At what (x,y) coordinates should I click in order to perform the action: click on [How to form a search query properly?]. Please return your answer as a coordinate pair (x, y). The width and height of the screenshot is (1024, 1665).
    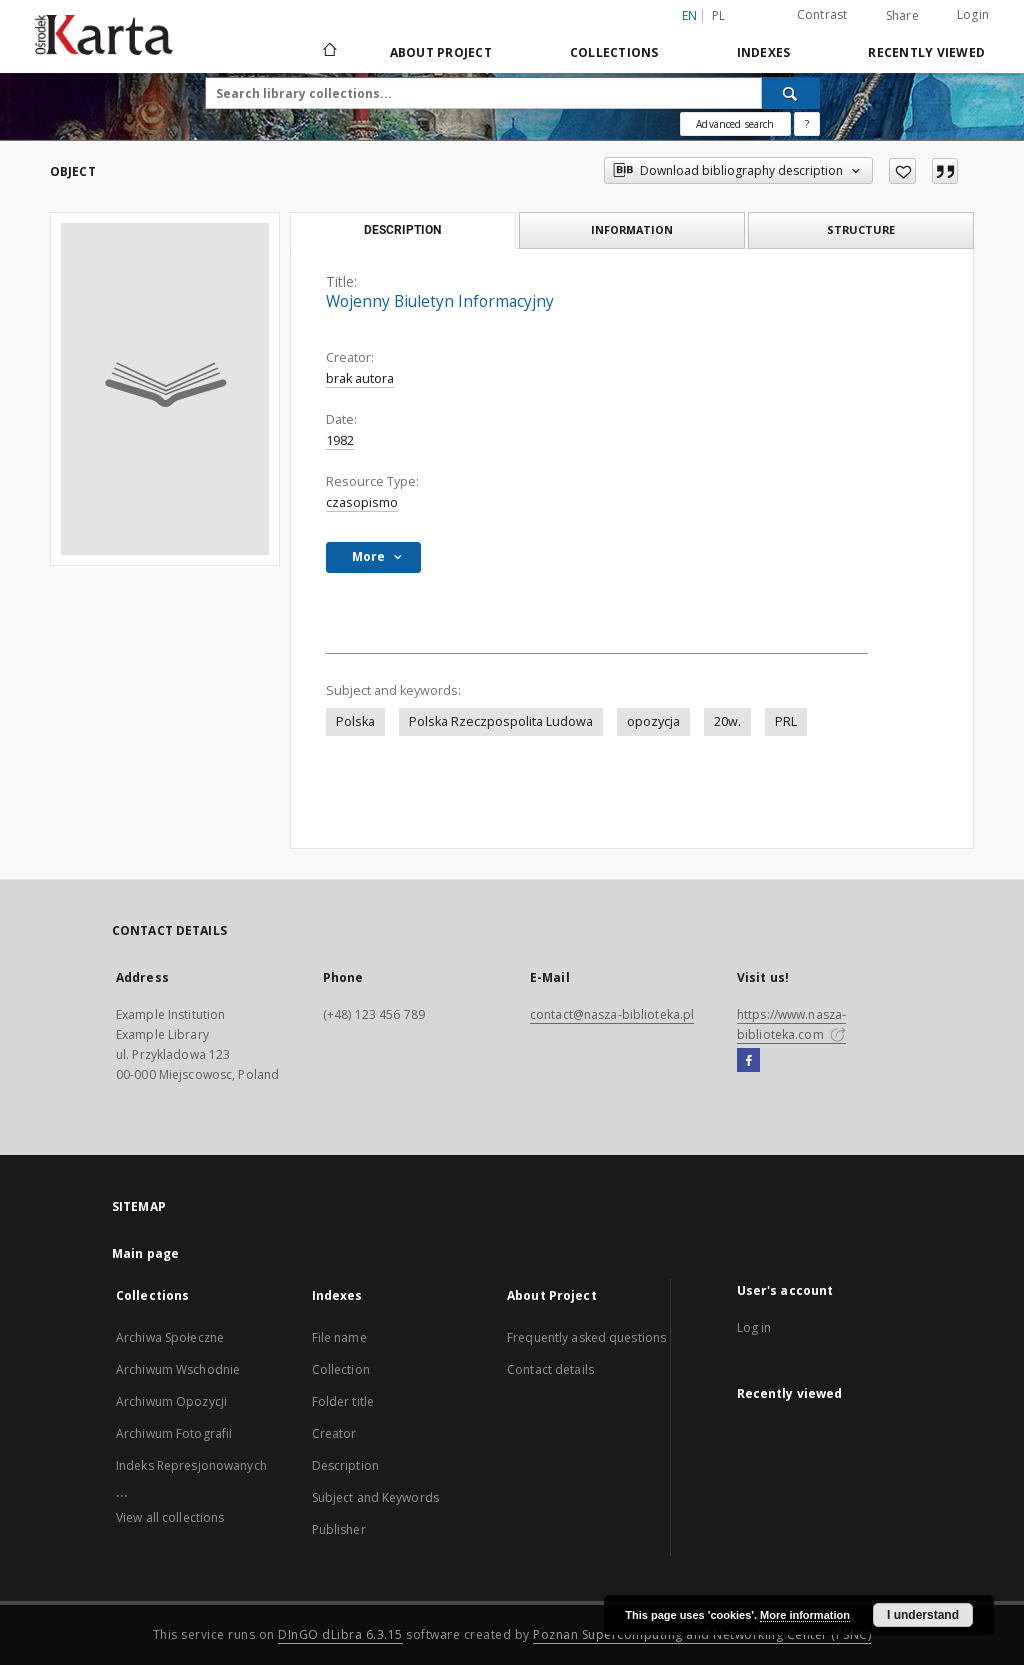
    Looking at the image, I should click on (807, 124).